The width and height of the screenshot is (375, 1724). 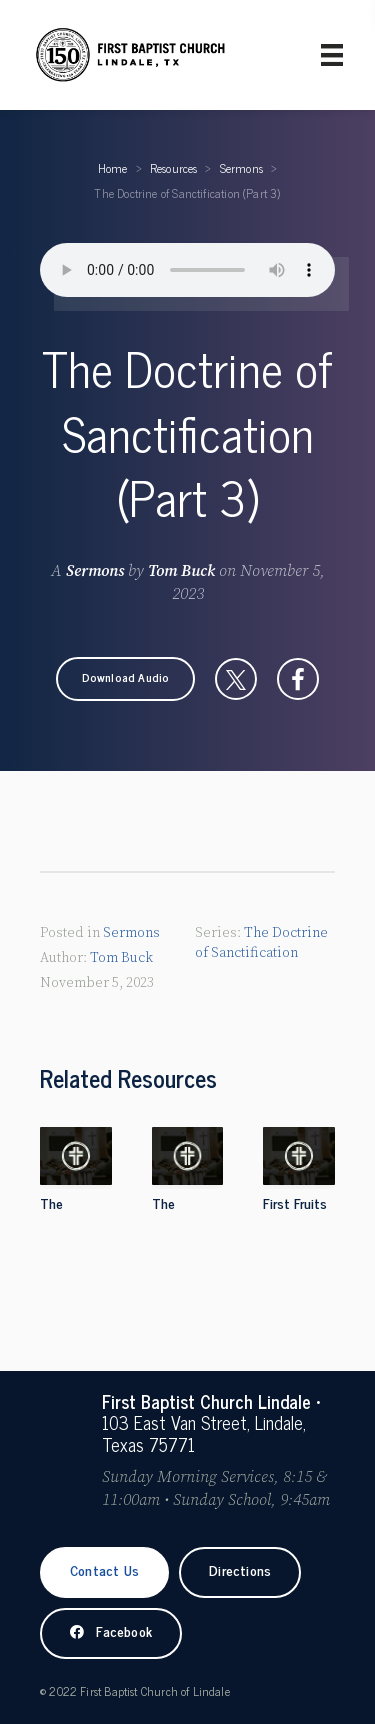 What do you see at coordinates (174, 168) in the screenshot?
I see `Resources` at bounding box center [174, 168].